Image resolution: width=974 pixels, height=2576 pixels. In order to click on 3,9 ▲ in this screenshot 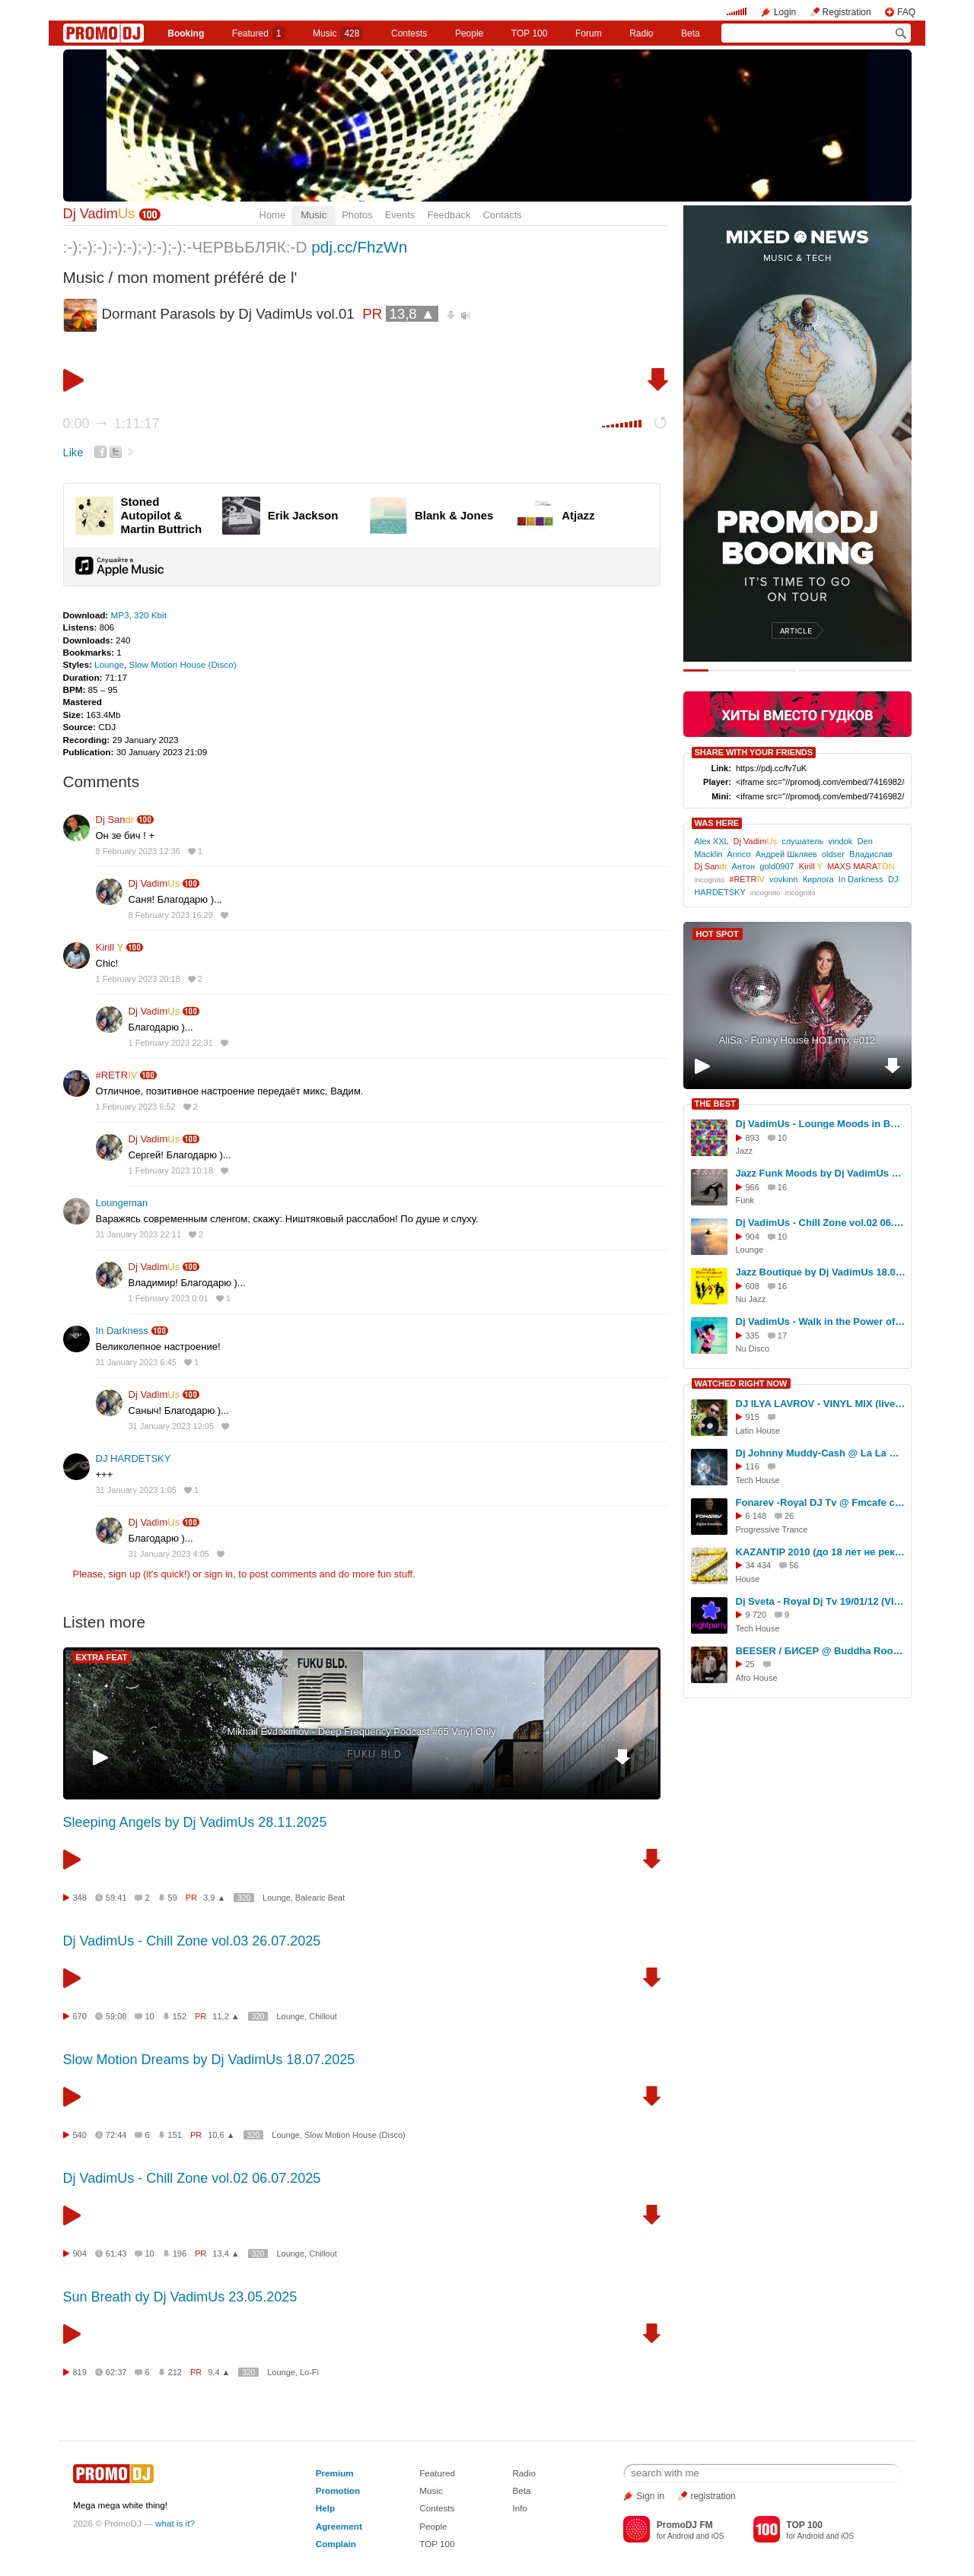, I will do `click(214, 1897)`.